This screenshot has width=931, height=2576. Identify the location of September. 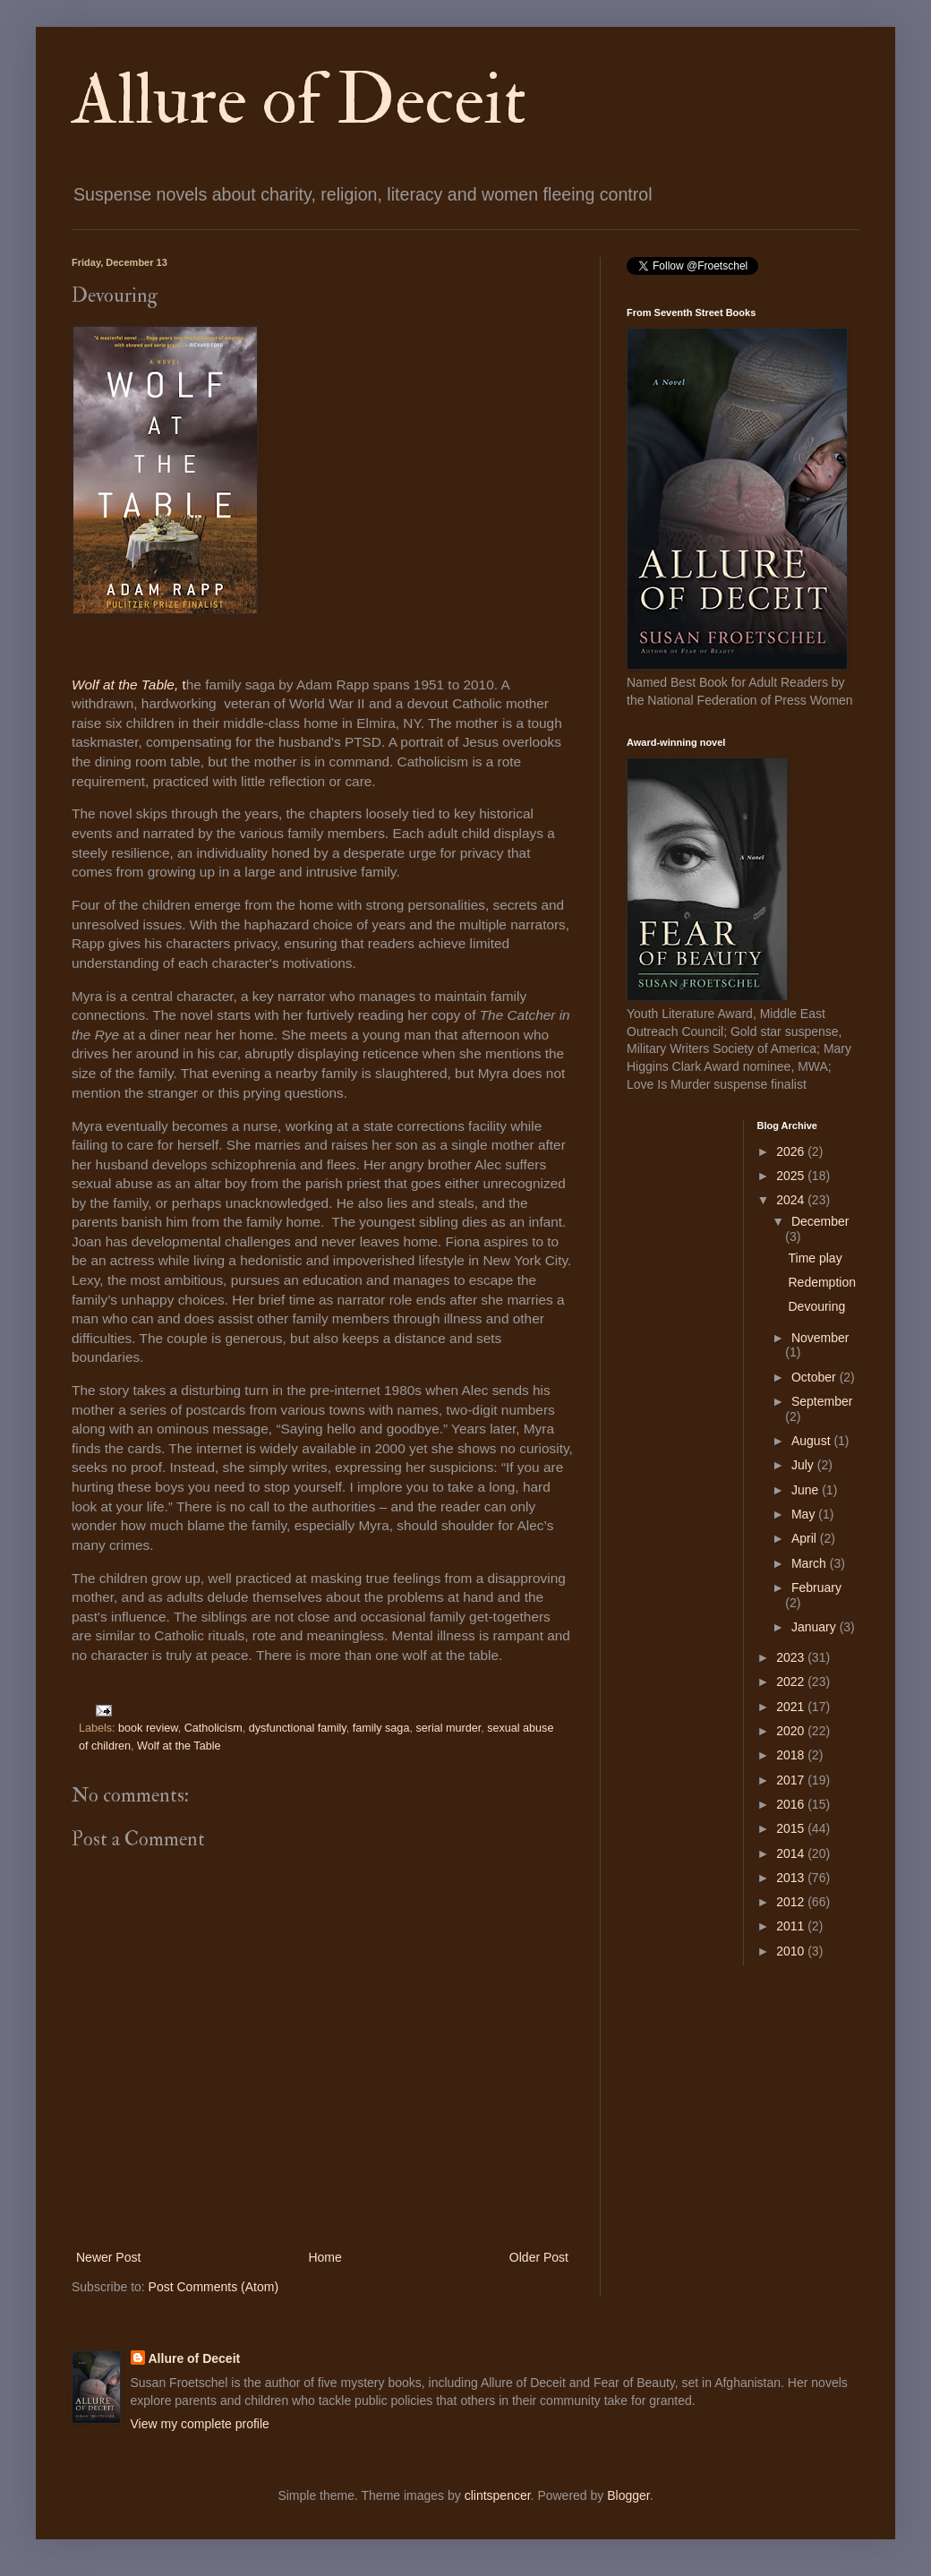
(821, 1401).